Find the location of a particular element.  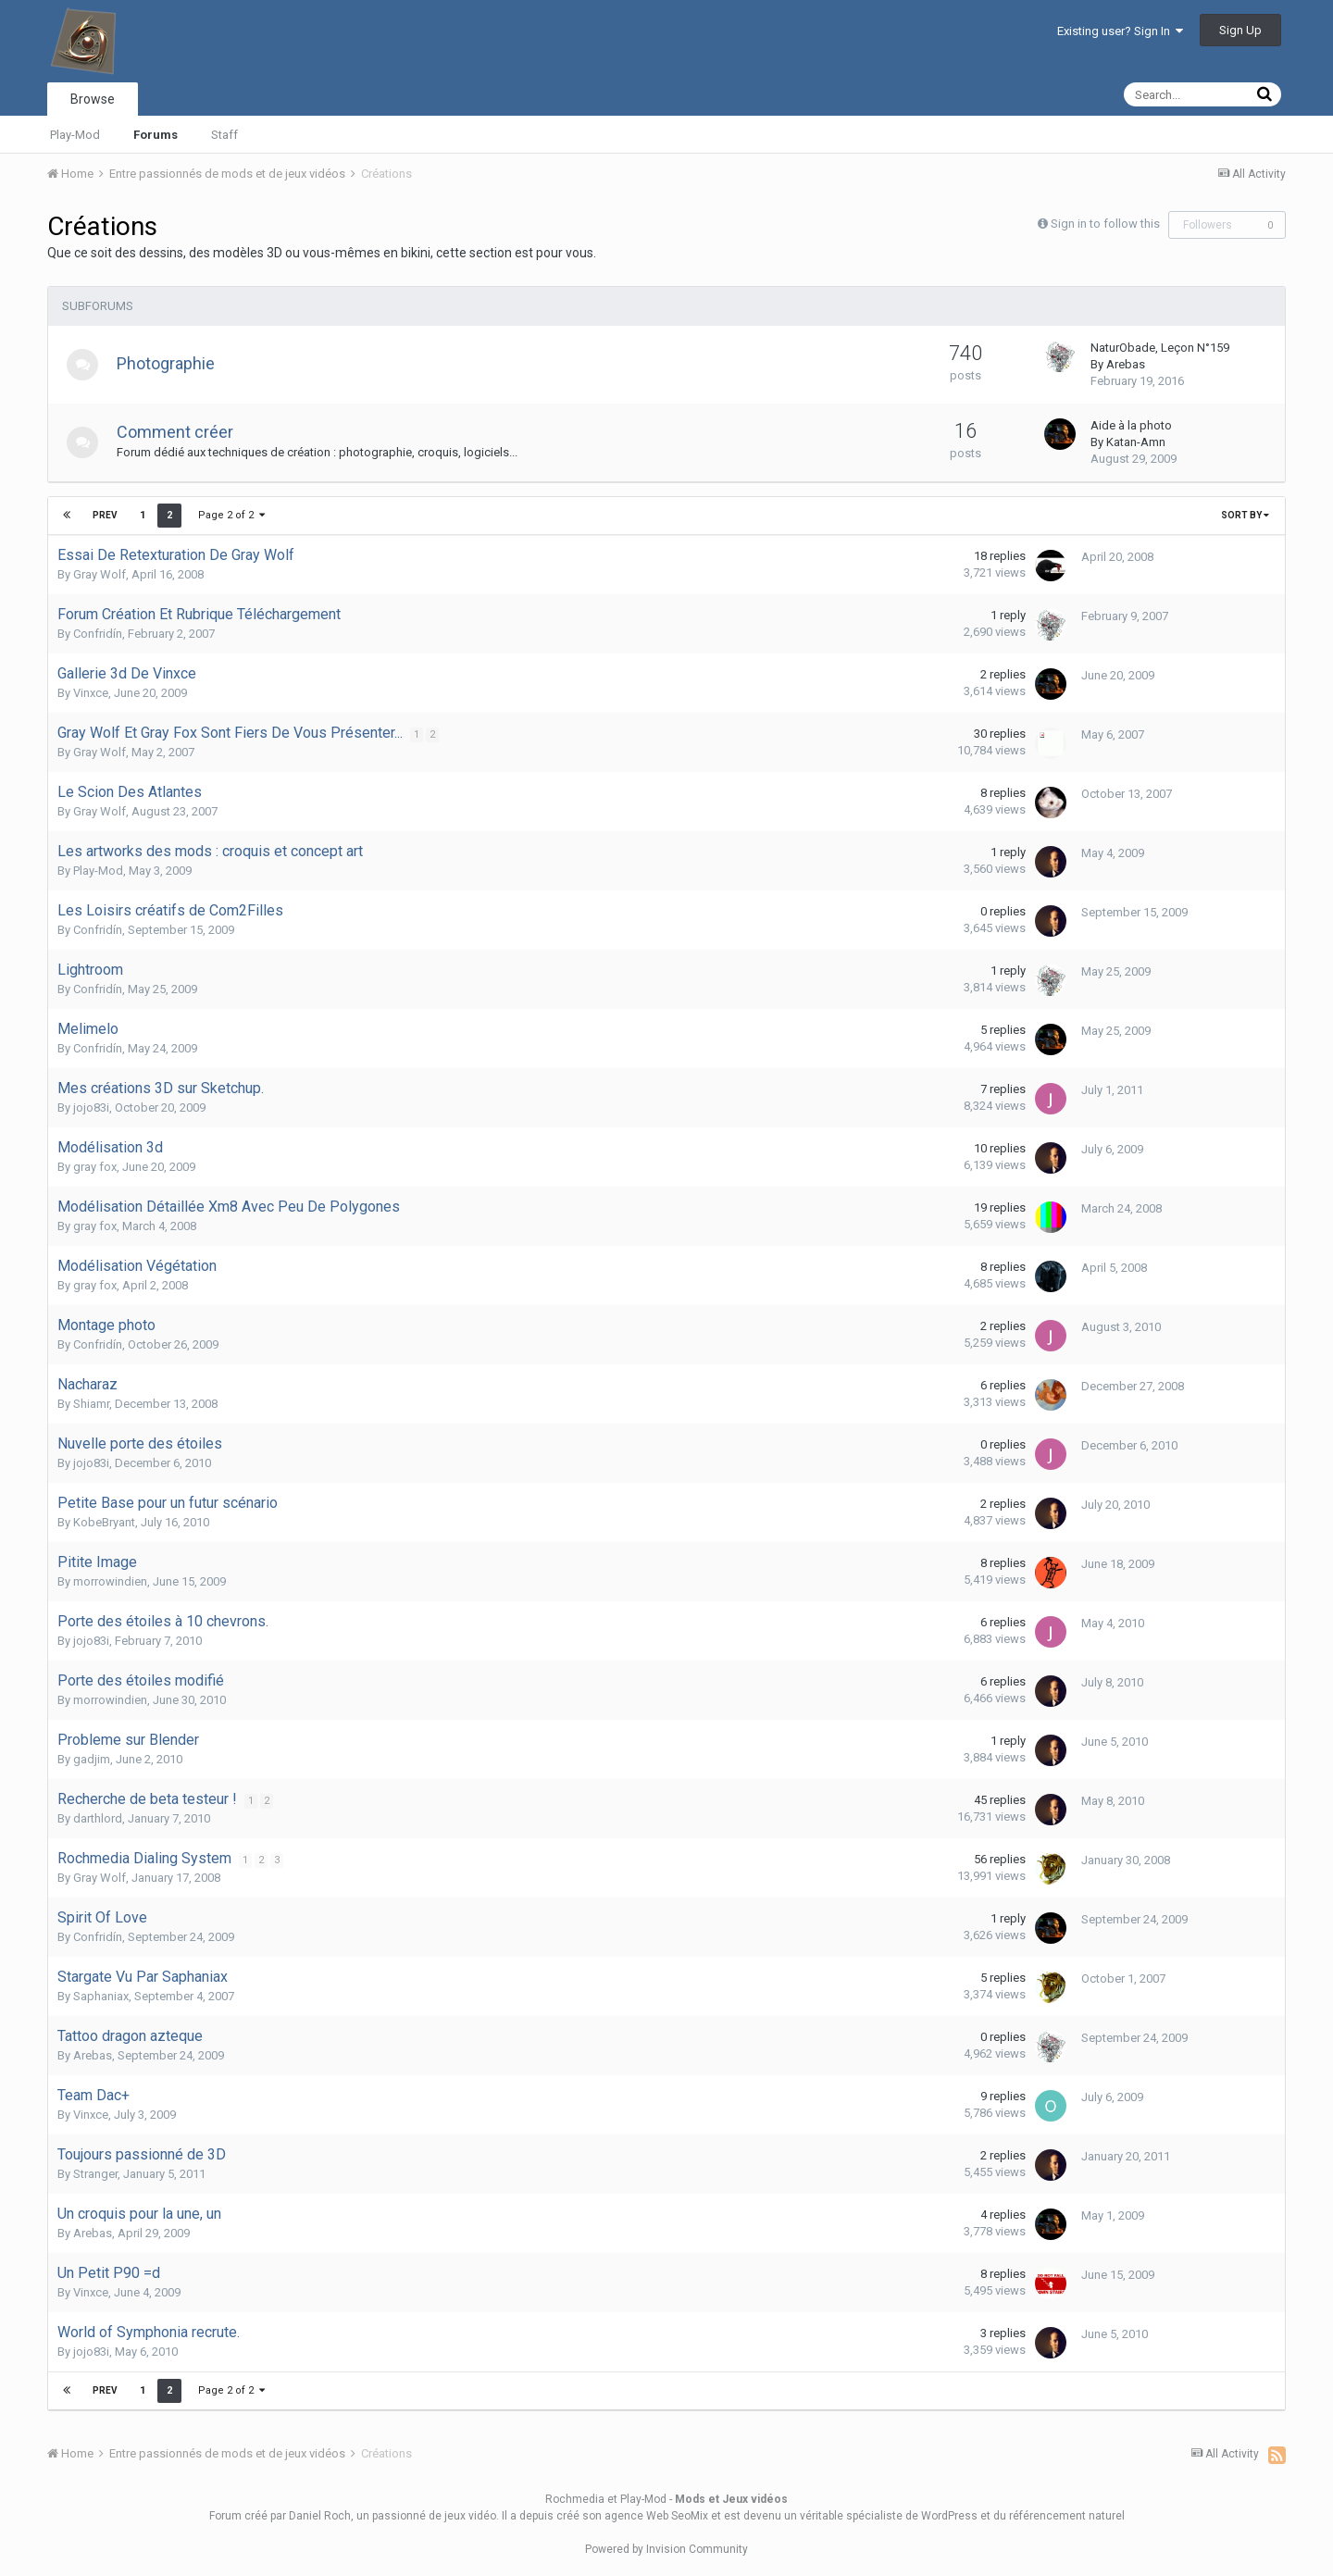

morrowindien is located at coordinates (110, 1581).